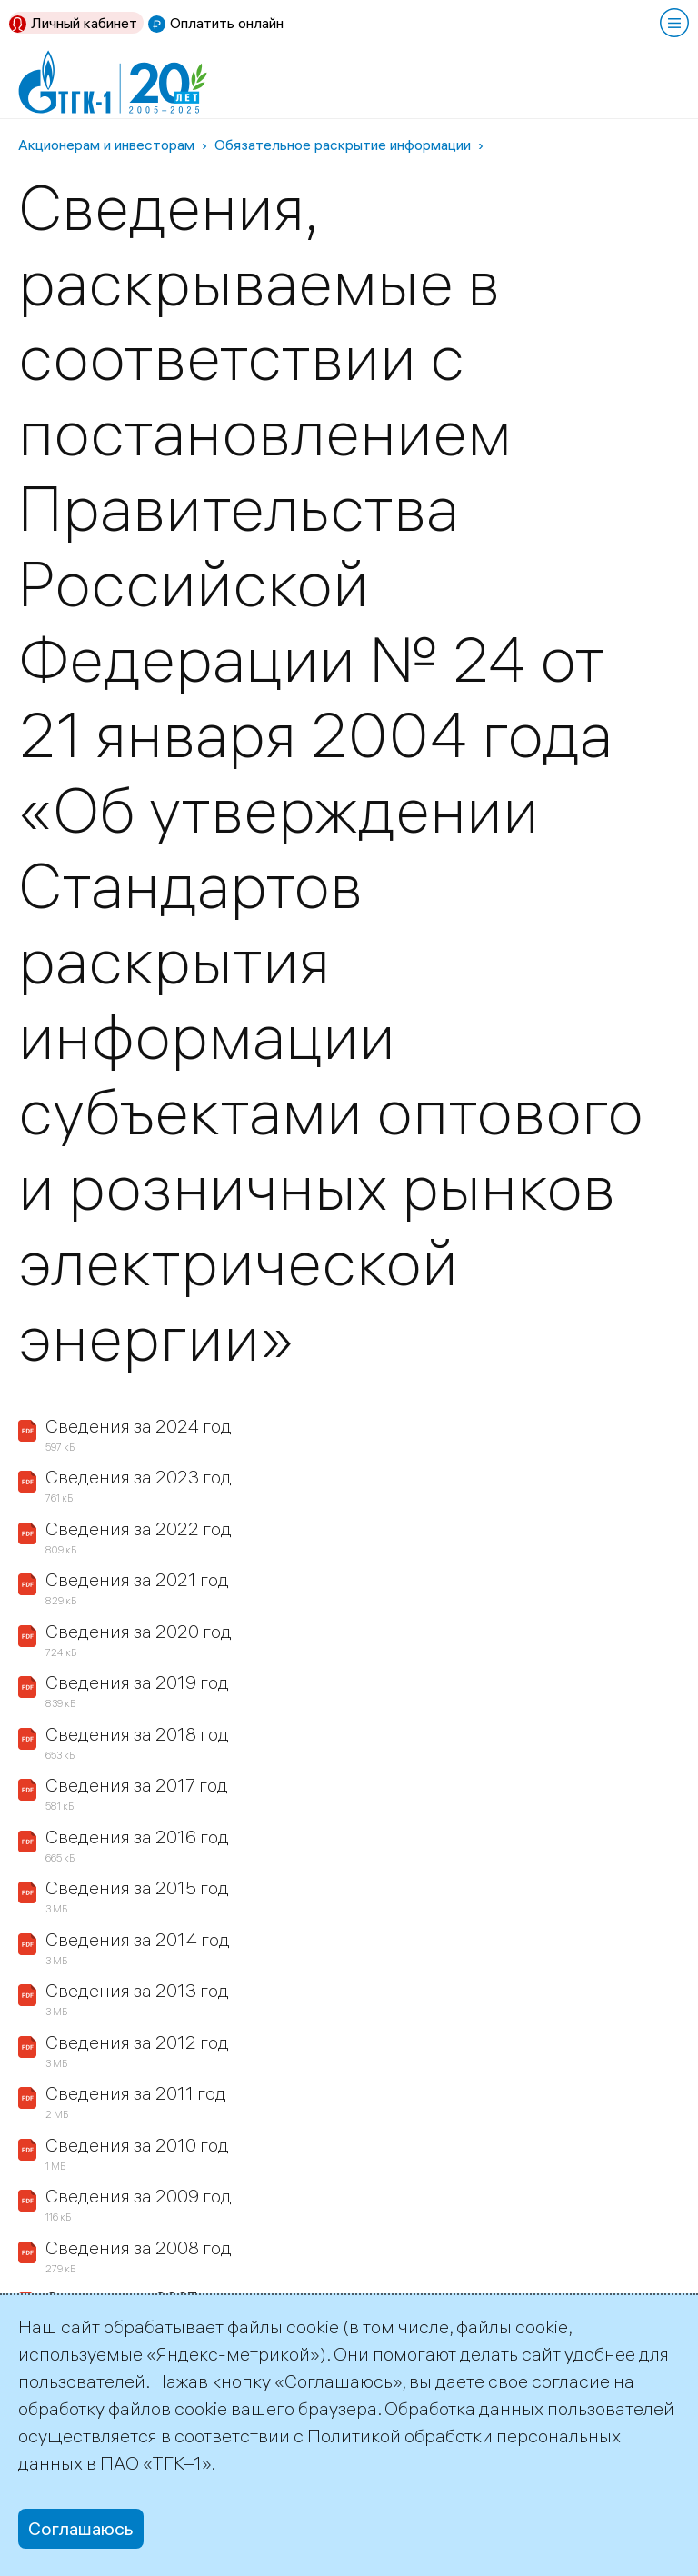 The height and width of the screenshot is (2576, 698). Describe the element at coordinates (138, 1631) in the screenshot. I see `Сведения за 2020 год` at that location.